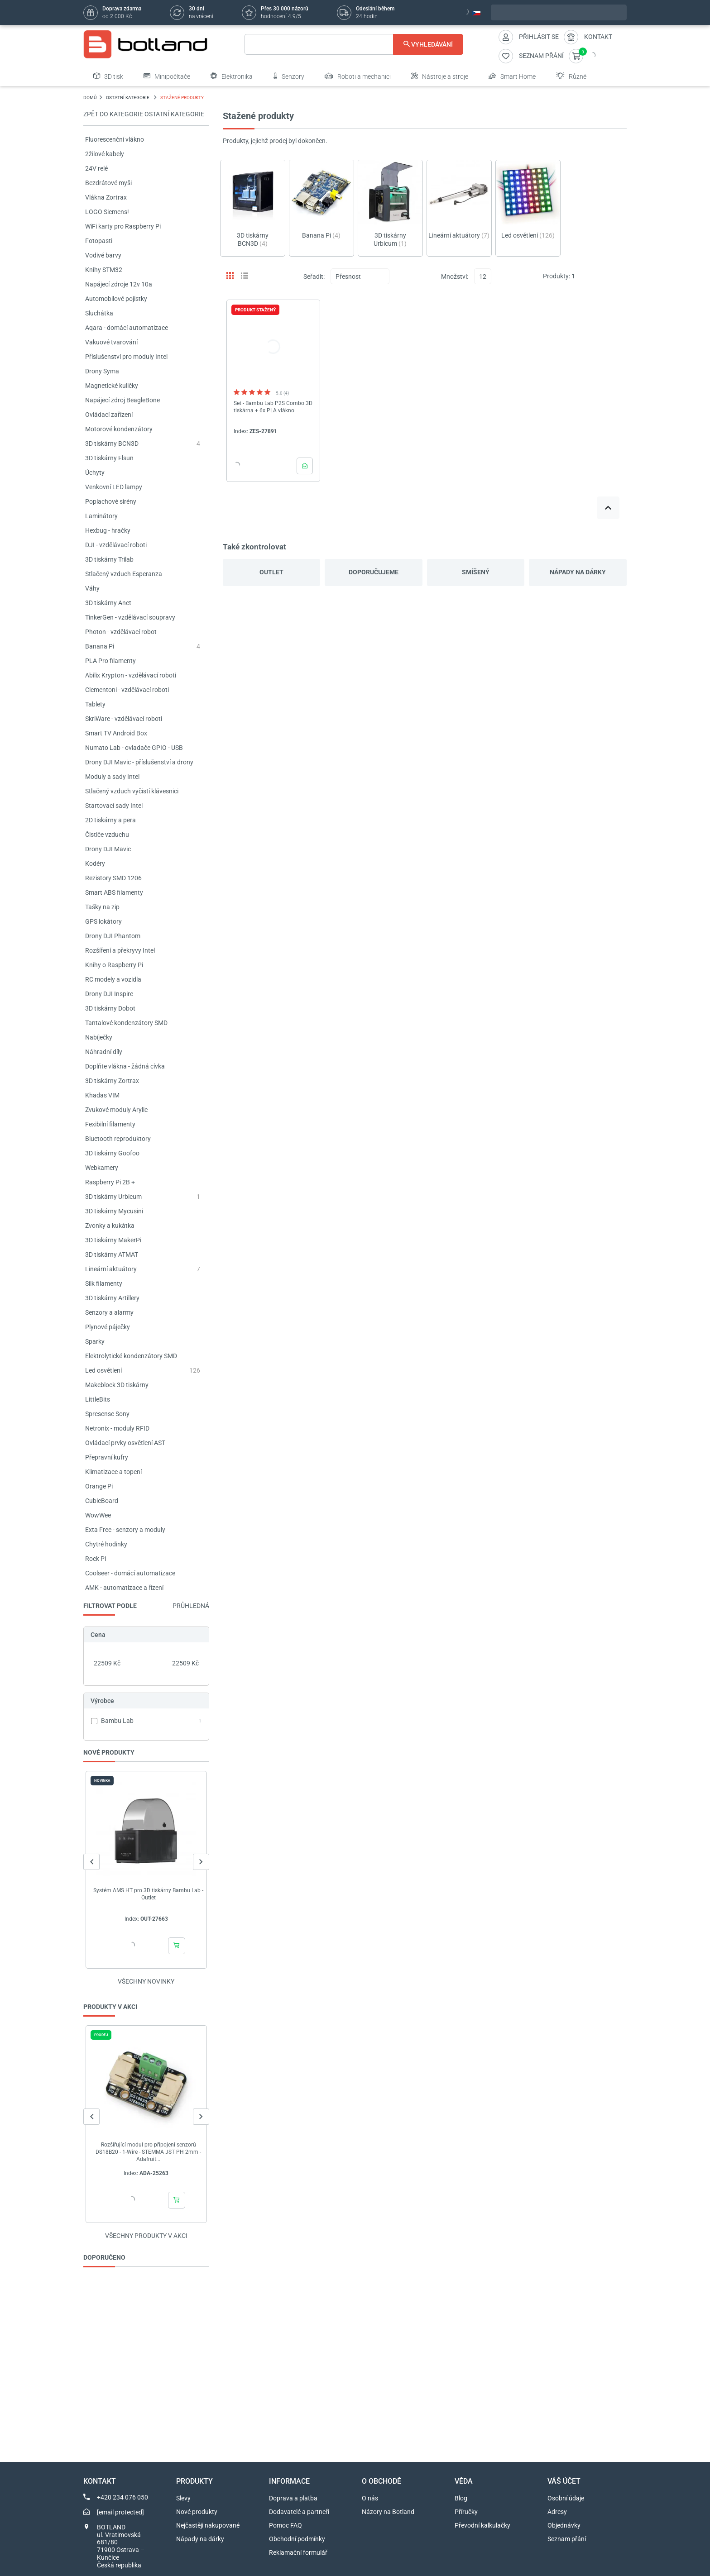 This screenshot has height=2576, width=710. I want to click on Elektrolytické kondenzátory SMD, so click(131, 1356).